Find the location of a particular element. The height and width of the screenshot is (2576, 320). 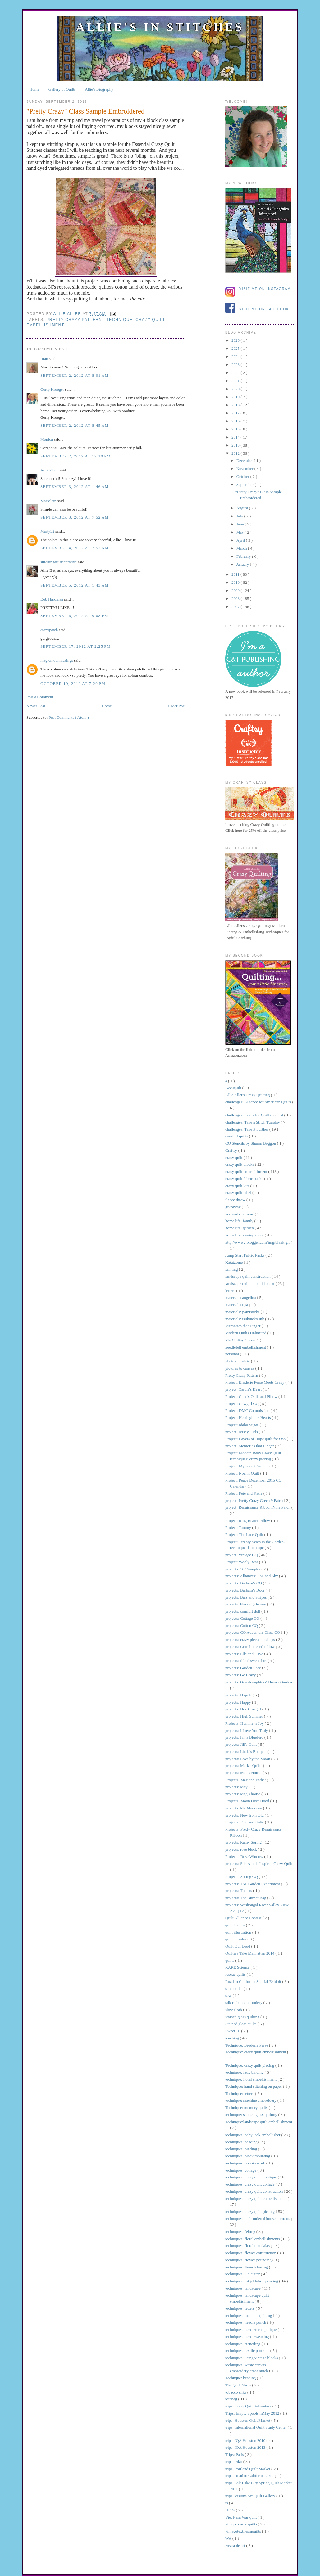

May is located at coordinates (240, 532).